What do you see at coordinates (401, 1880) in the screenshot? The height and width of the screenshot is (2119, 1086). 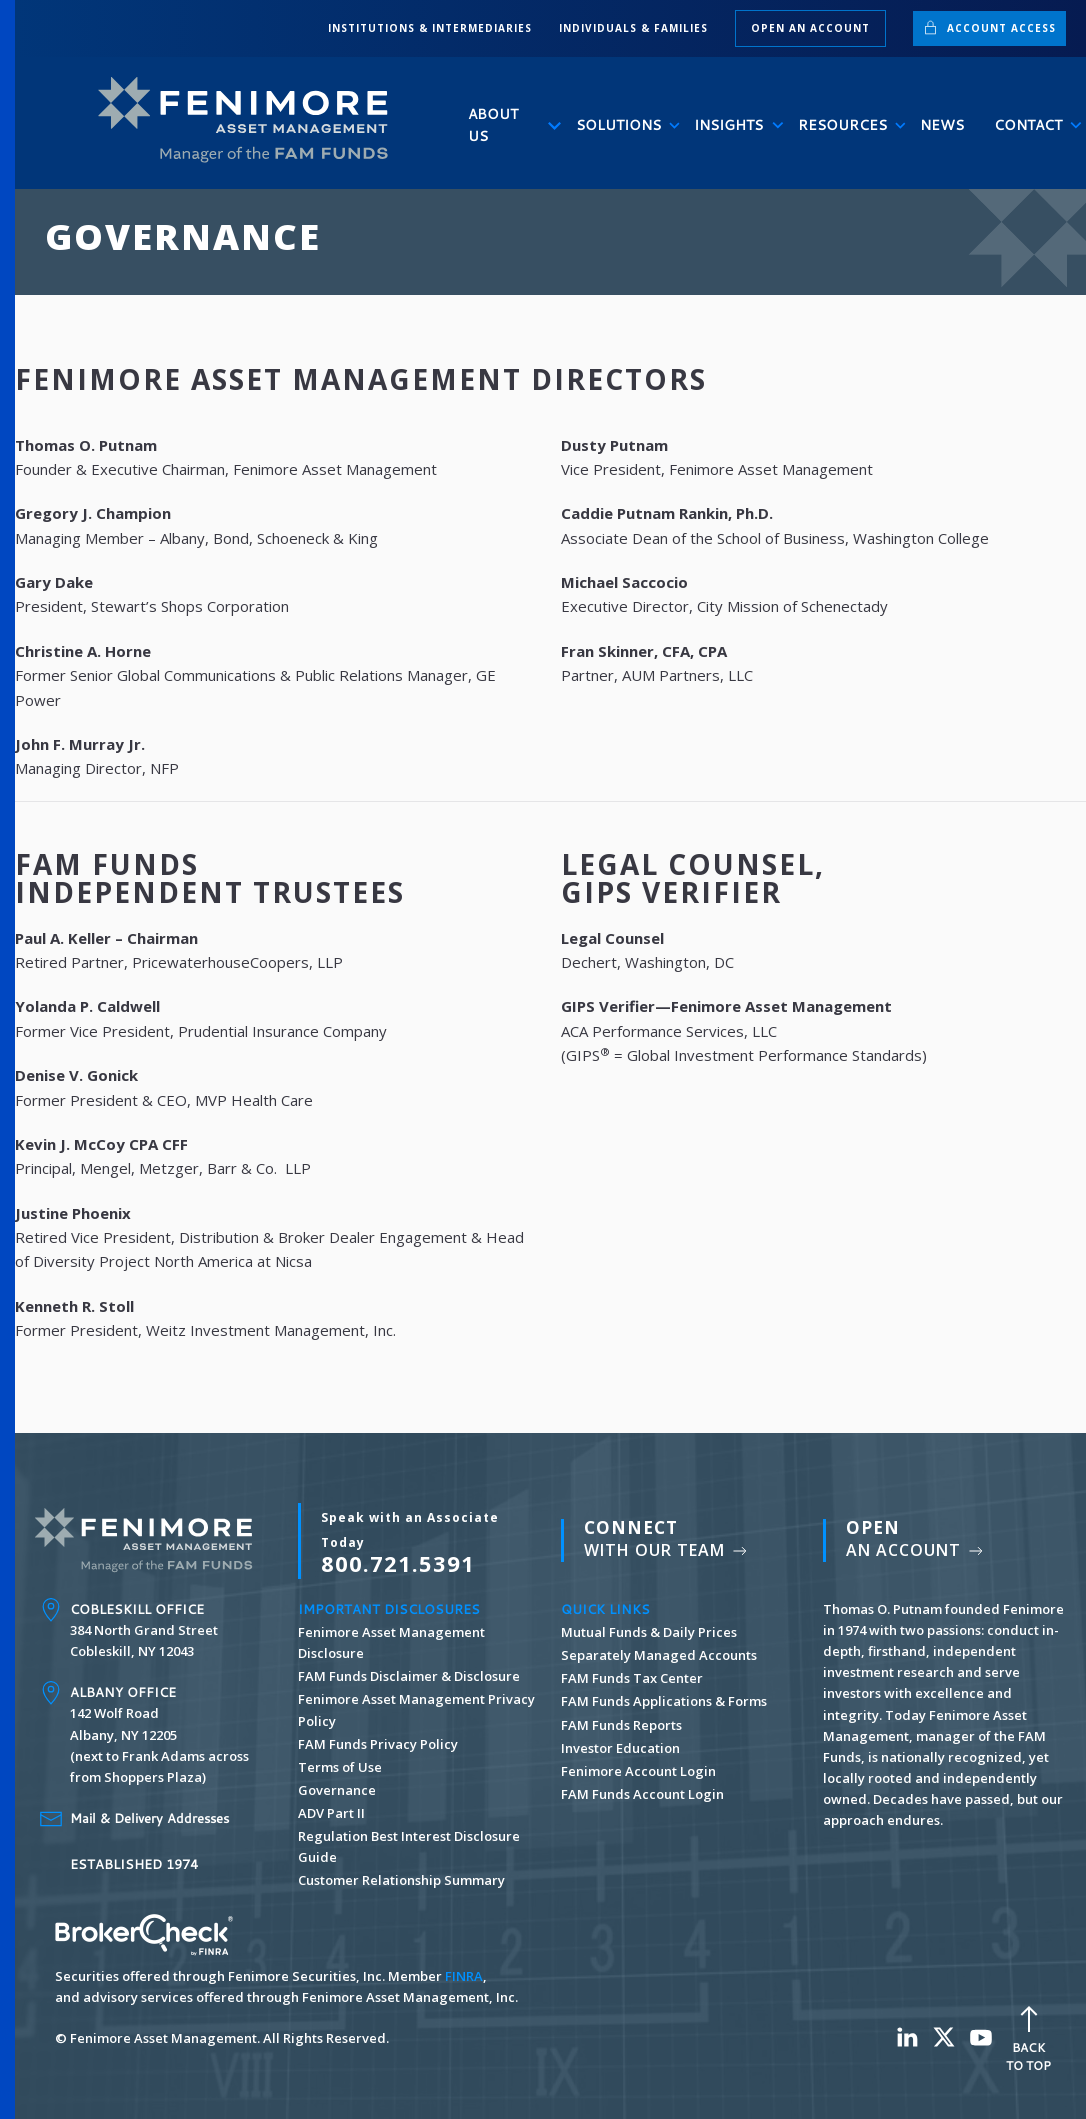 I see `Customer Relationship Summary` at bounding box center [401, 1880].